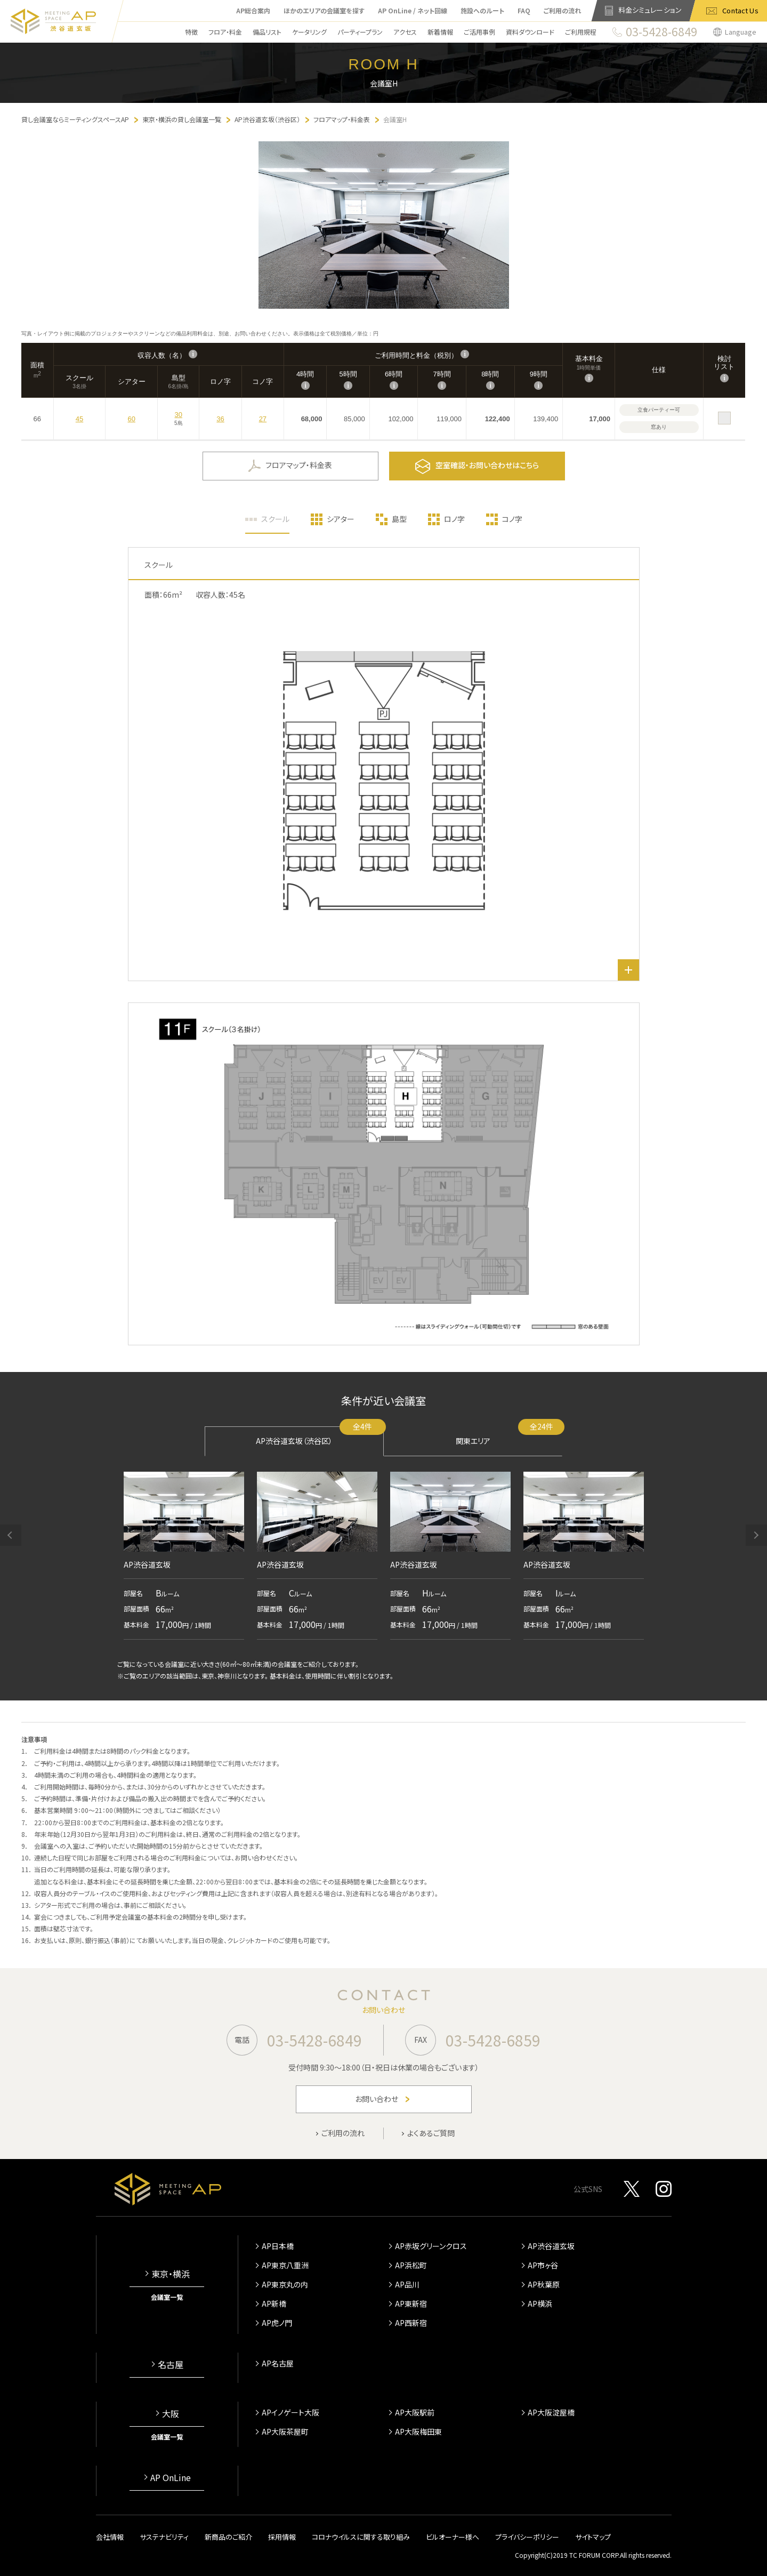  What do you see at coordinates (170, 2273) in the screenshot?
I see `東京・横浜` at bounding box center [170, 2273].